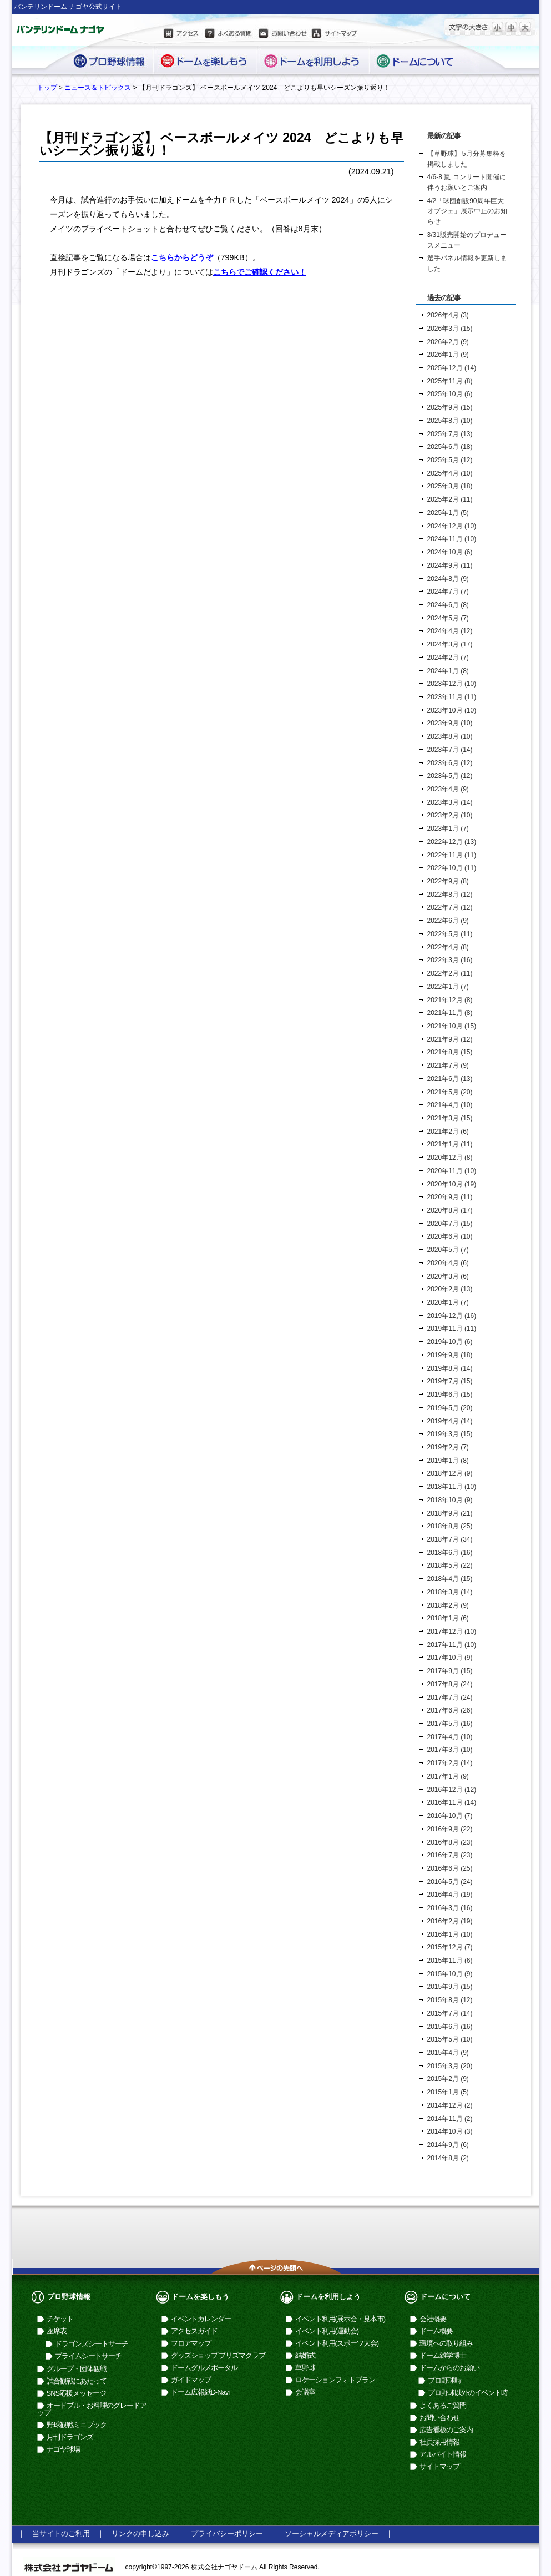 The width and height of the screenshot is (551, 2576). Describe the element at coordinates (450, 1684) in the screenshot. I see `2017年8月 (24)` at that location.